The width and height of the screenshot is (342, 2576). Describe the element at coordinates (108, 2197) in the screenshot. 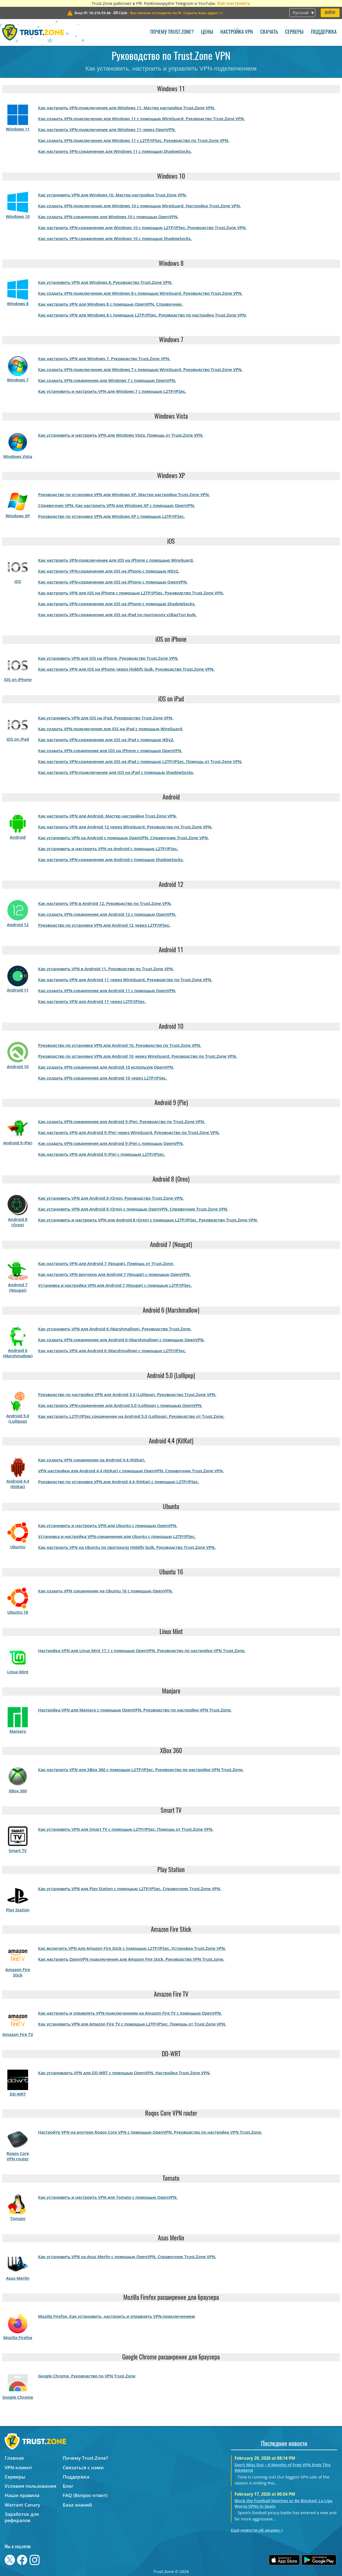

I see `Как установить и настроить VPN для Tomato с помощью OpenVPN.` at that location.